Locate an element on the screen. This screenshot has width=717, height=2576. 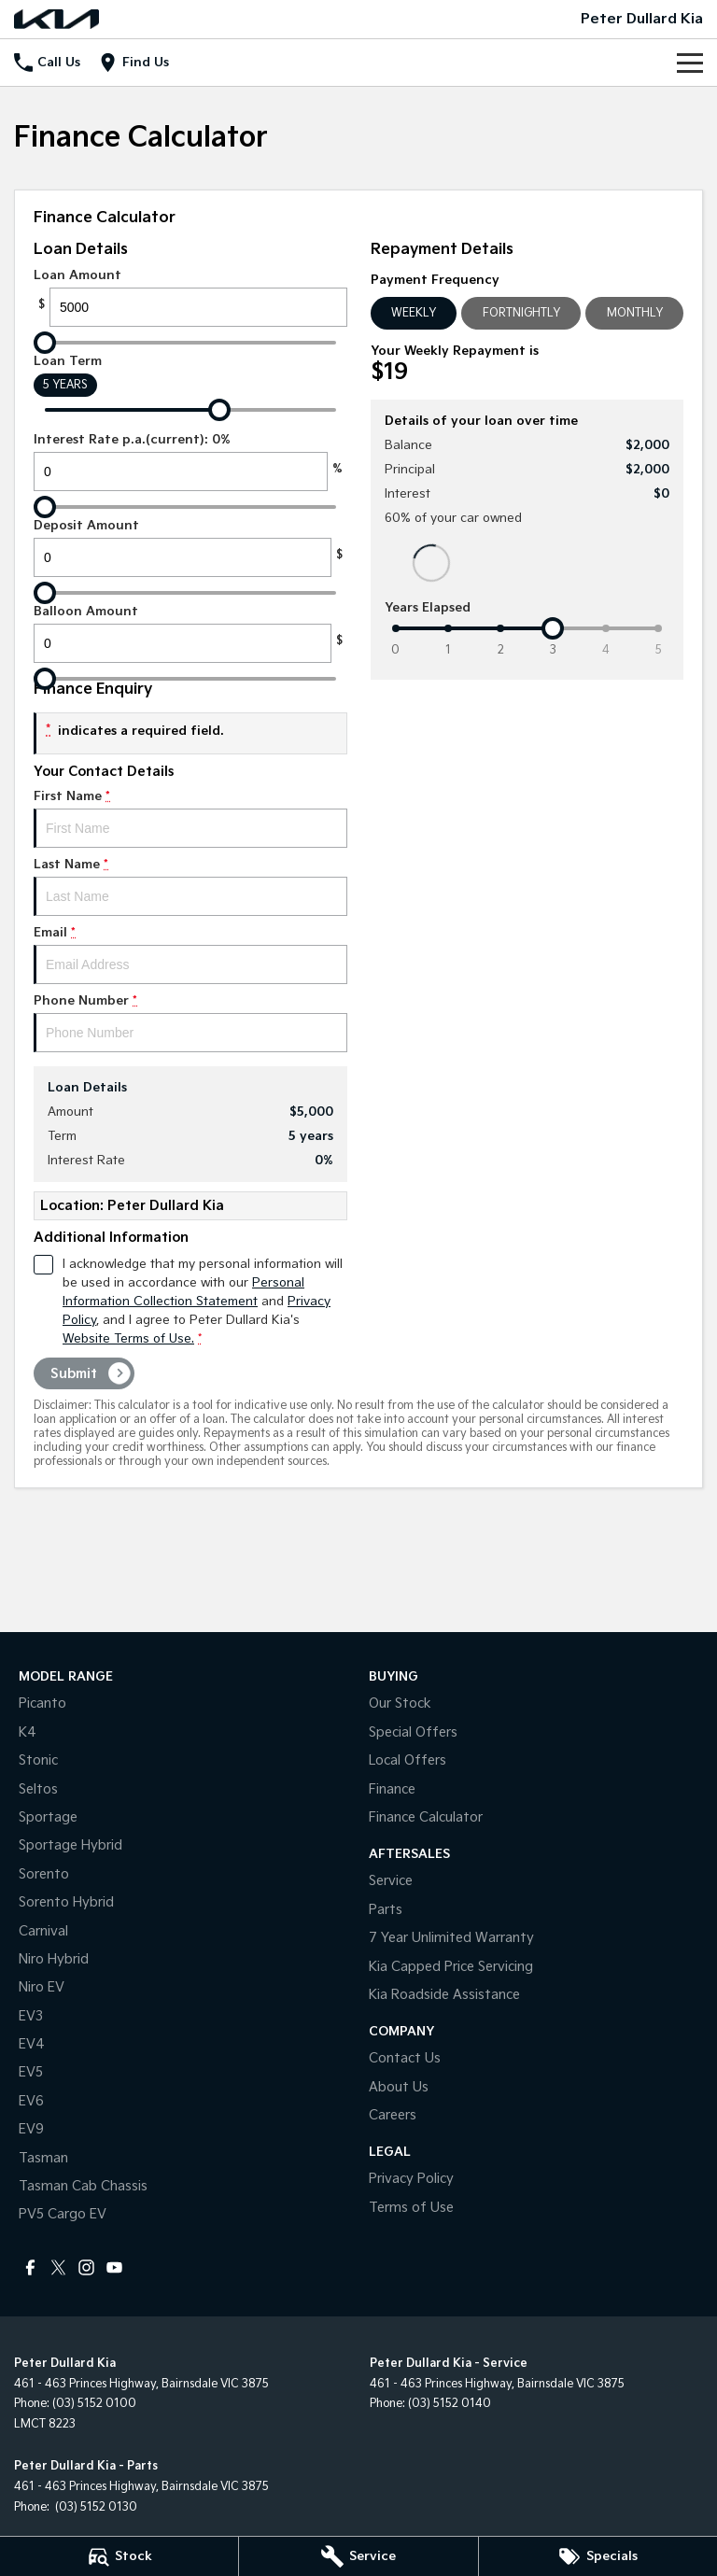
Carnival is located at coordinates (43, 1931).